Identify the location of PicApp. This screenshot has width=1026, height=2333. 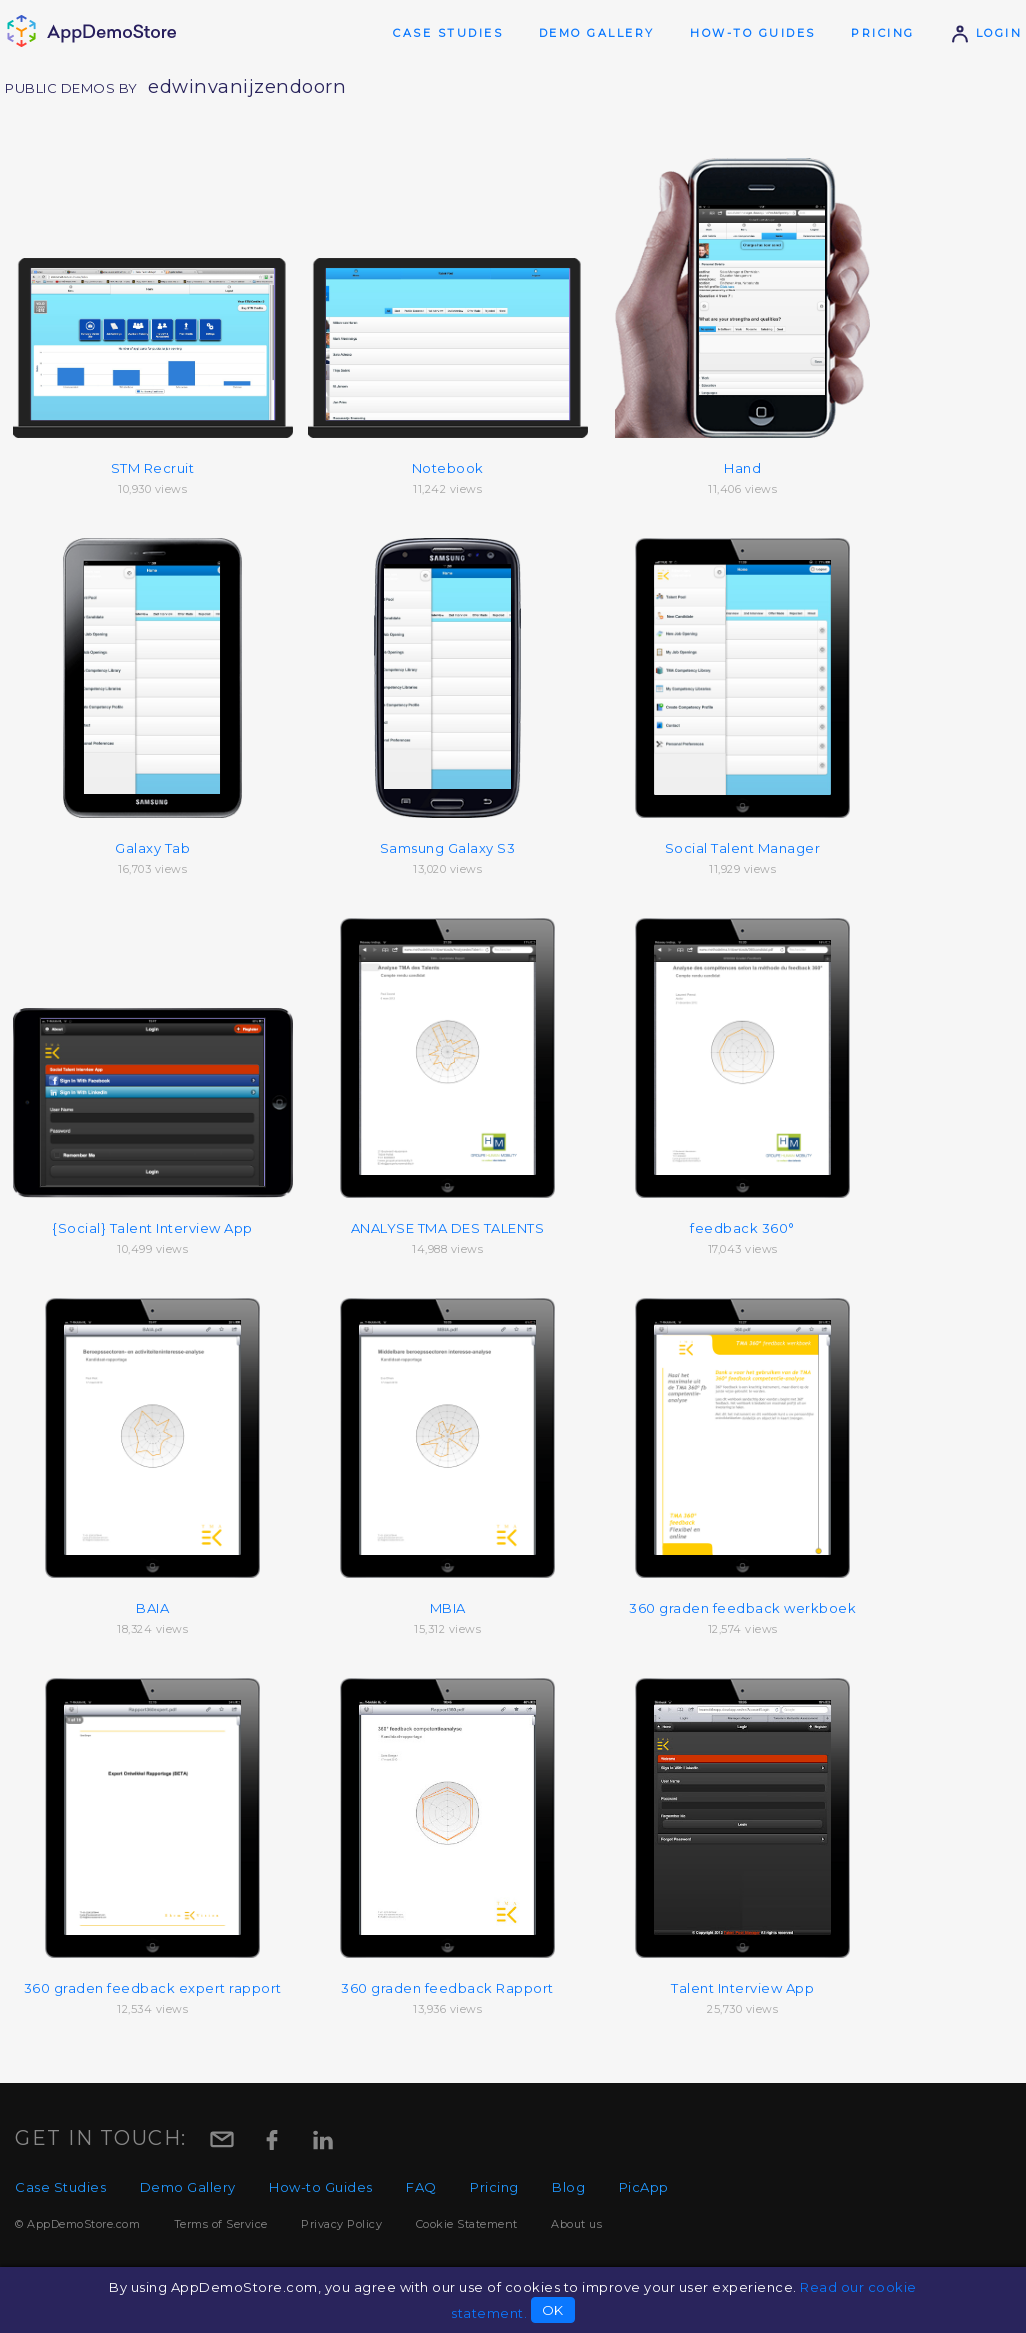
(644, 2187).